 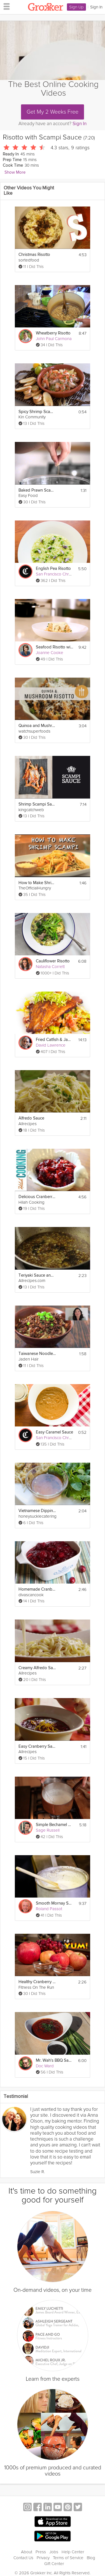 What do you see at coordinates (53, 568) in the screenshot?
I see `English Pea Risotto` at bounding box center [53, 568].